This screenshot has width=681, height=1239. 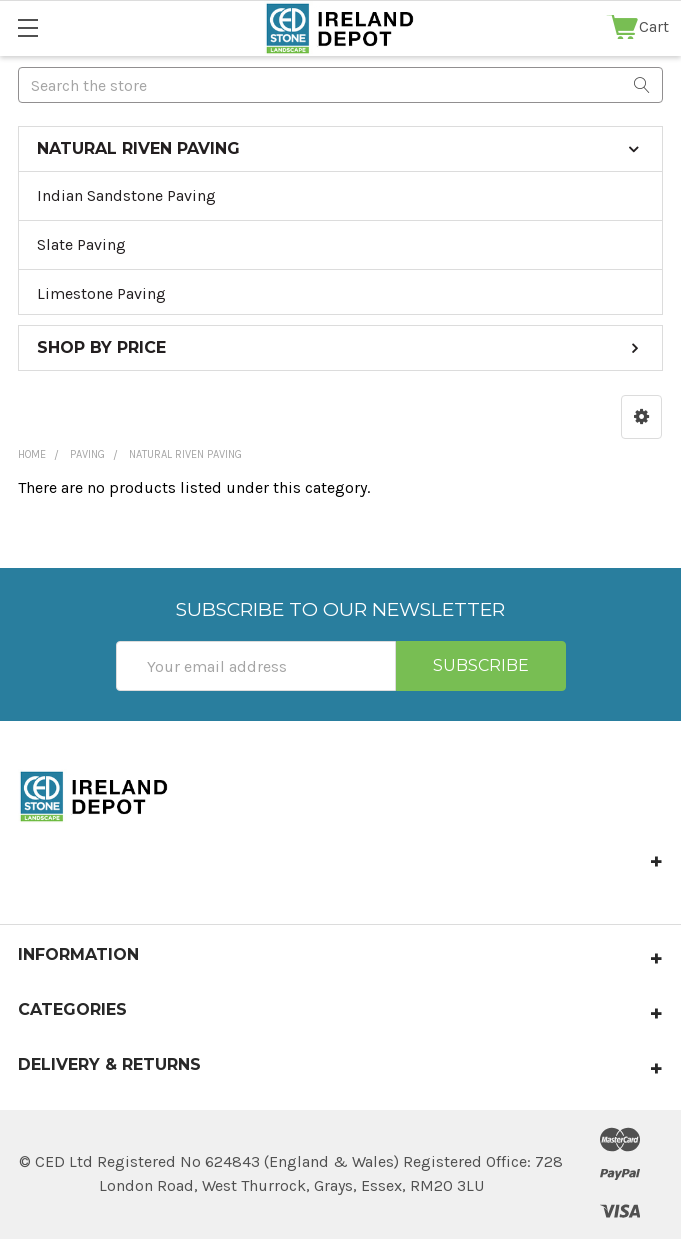 I want to click on Limestone Paving, so click(x=101, y=293).